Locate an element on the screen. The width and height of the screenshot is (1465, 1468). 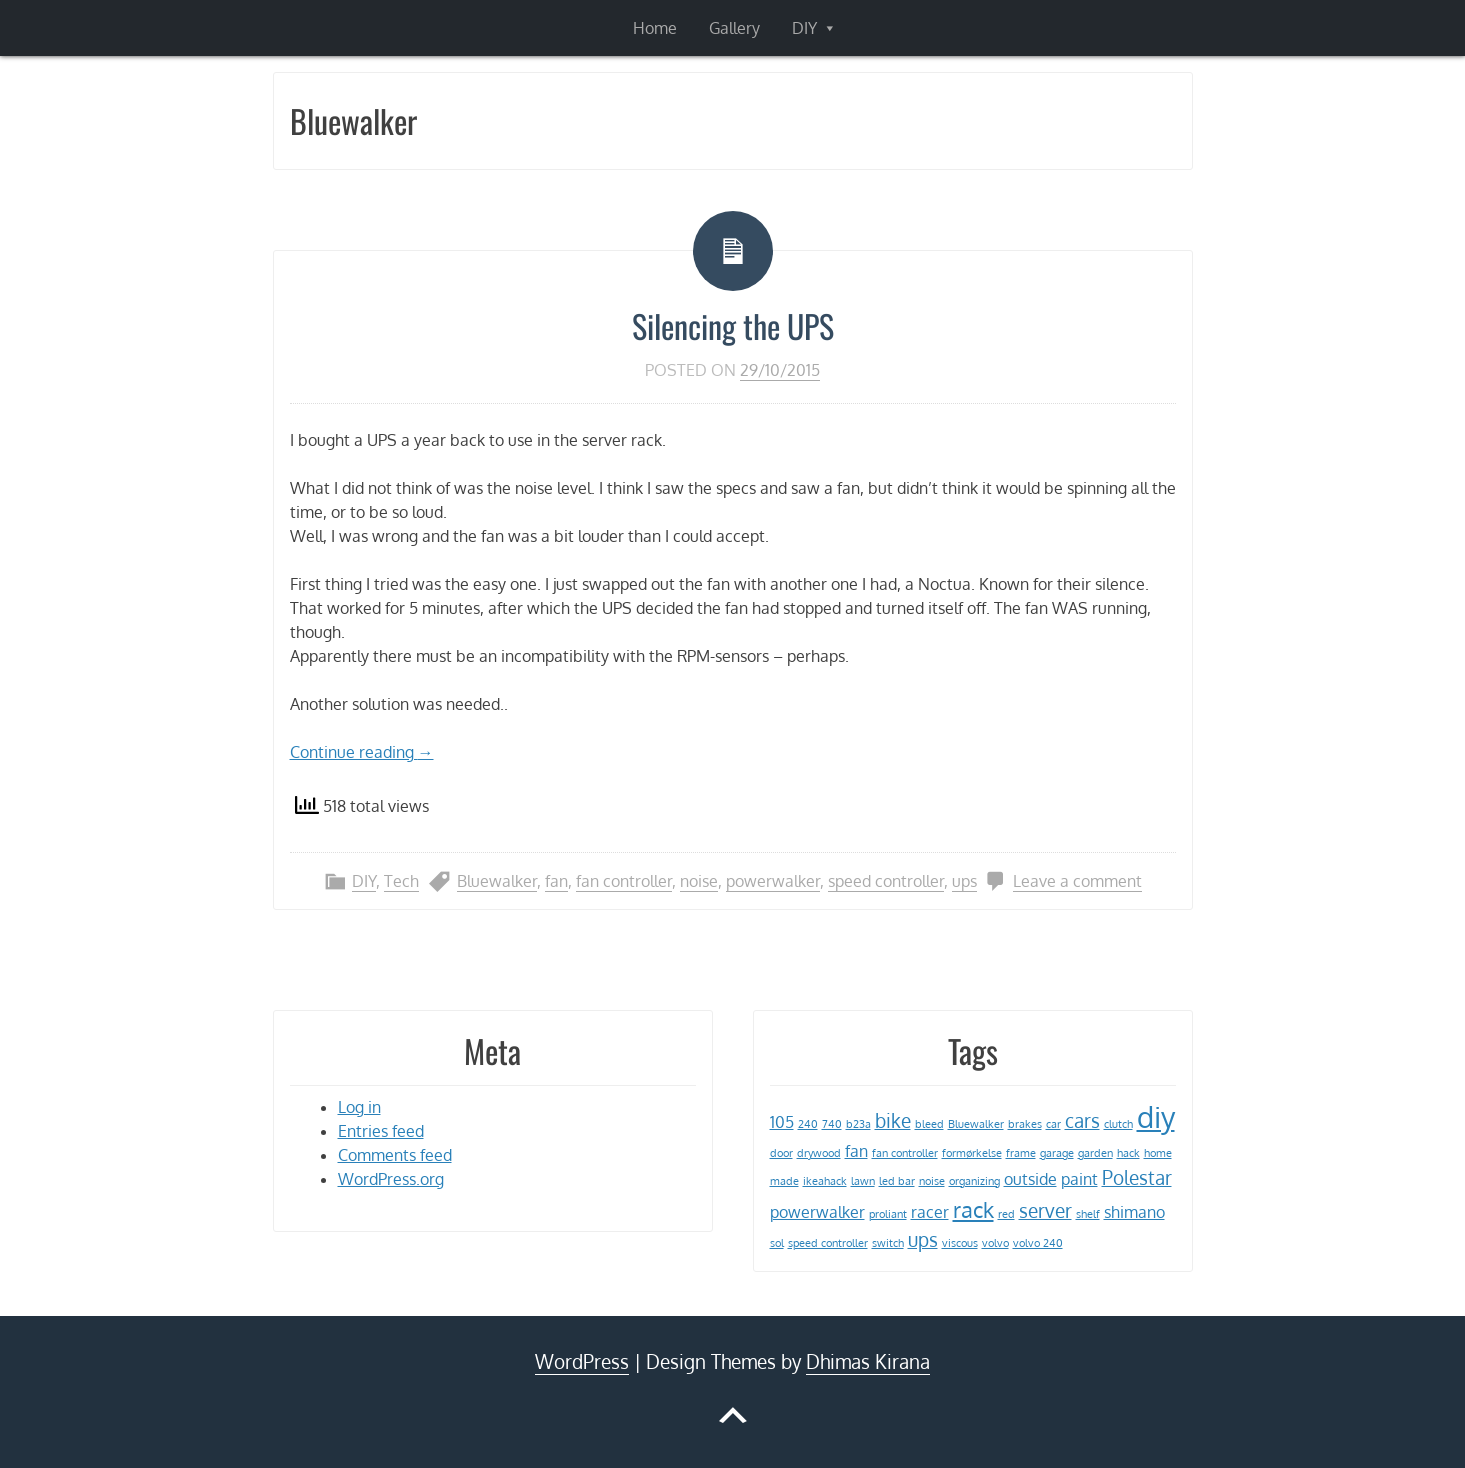
powerwalker is located at coordinates (773, 881).